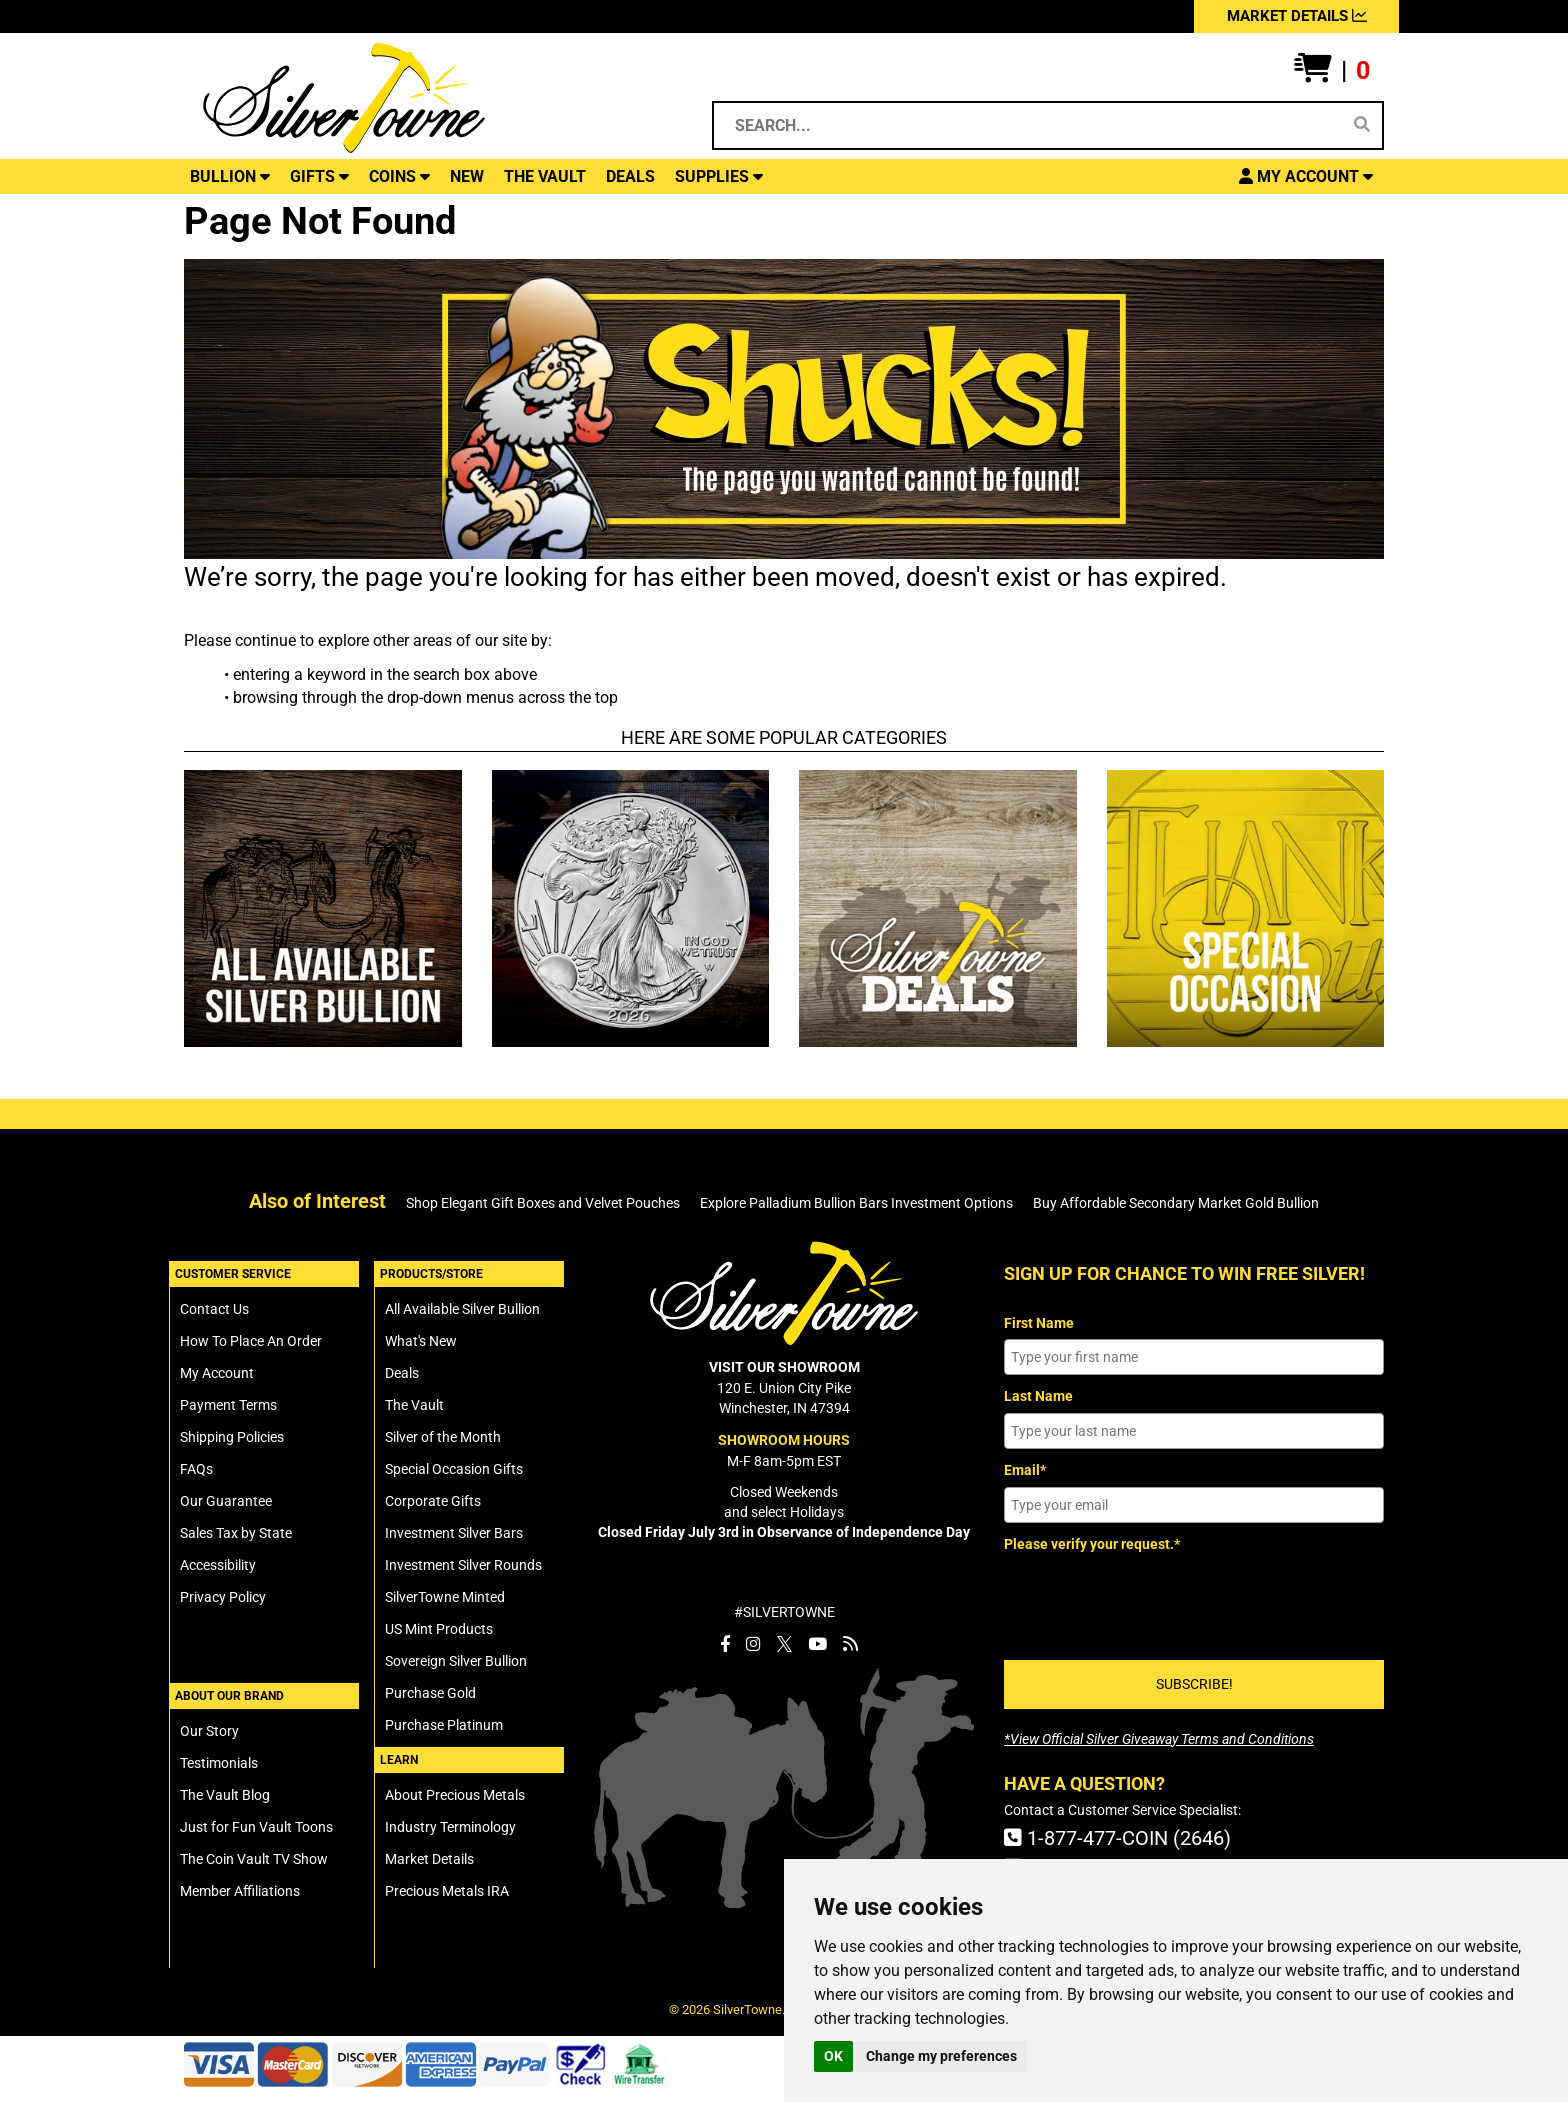 The width and height of the screenshot is (1568, 2102). I want to click on Please verify your request.*, so click(1092, 1544).